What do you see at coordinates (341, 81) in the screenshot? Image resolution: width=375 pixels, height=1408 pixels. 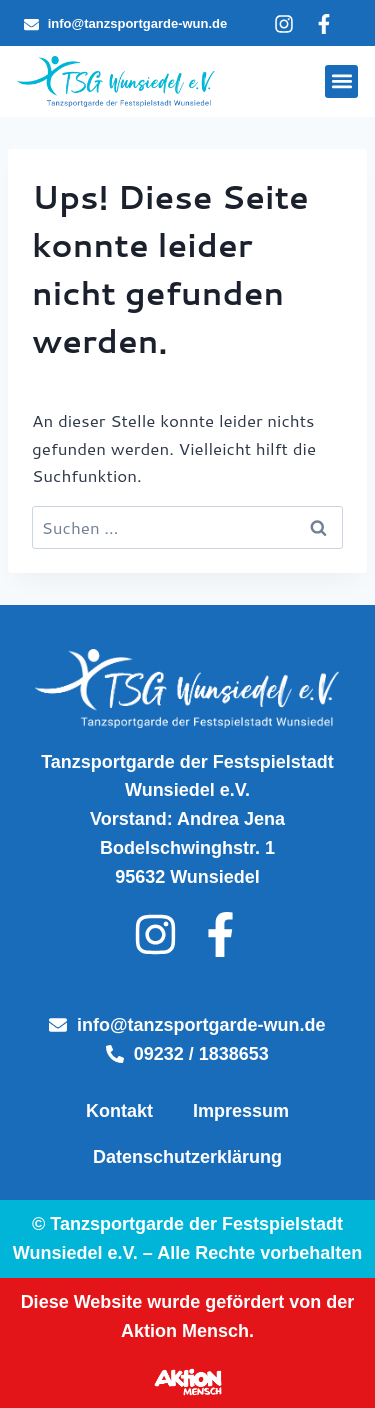 I see `[button]` at bounding box center [341, 81].